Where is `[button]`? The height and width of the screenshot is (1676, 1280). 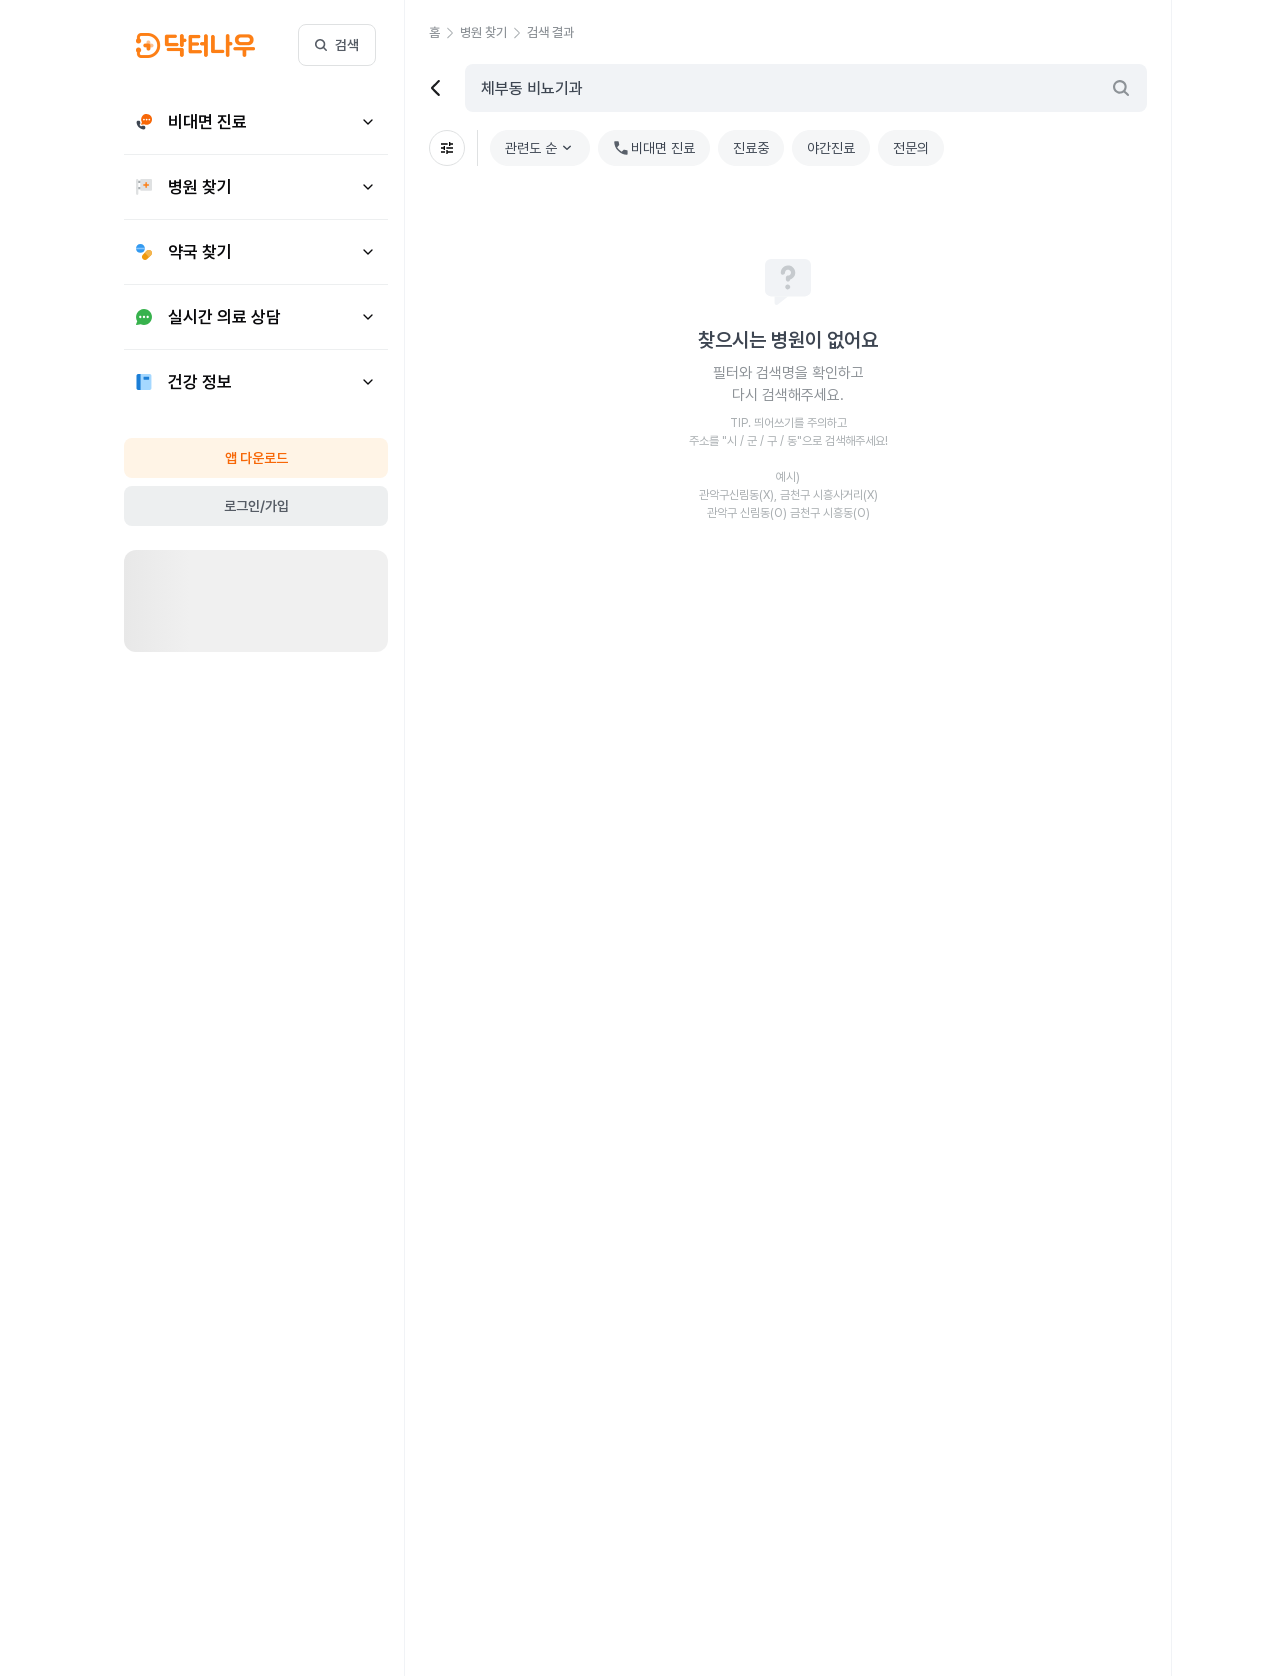 [button] is located at coordinates (444, 33).